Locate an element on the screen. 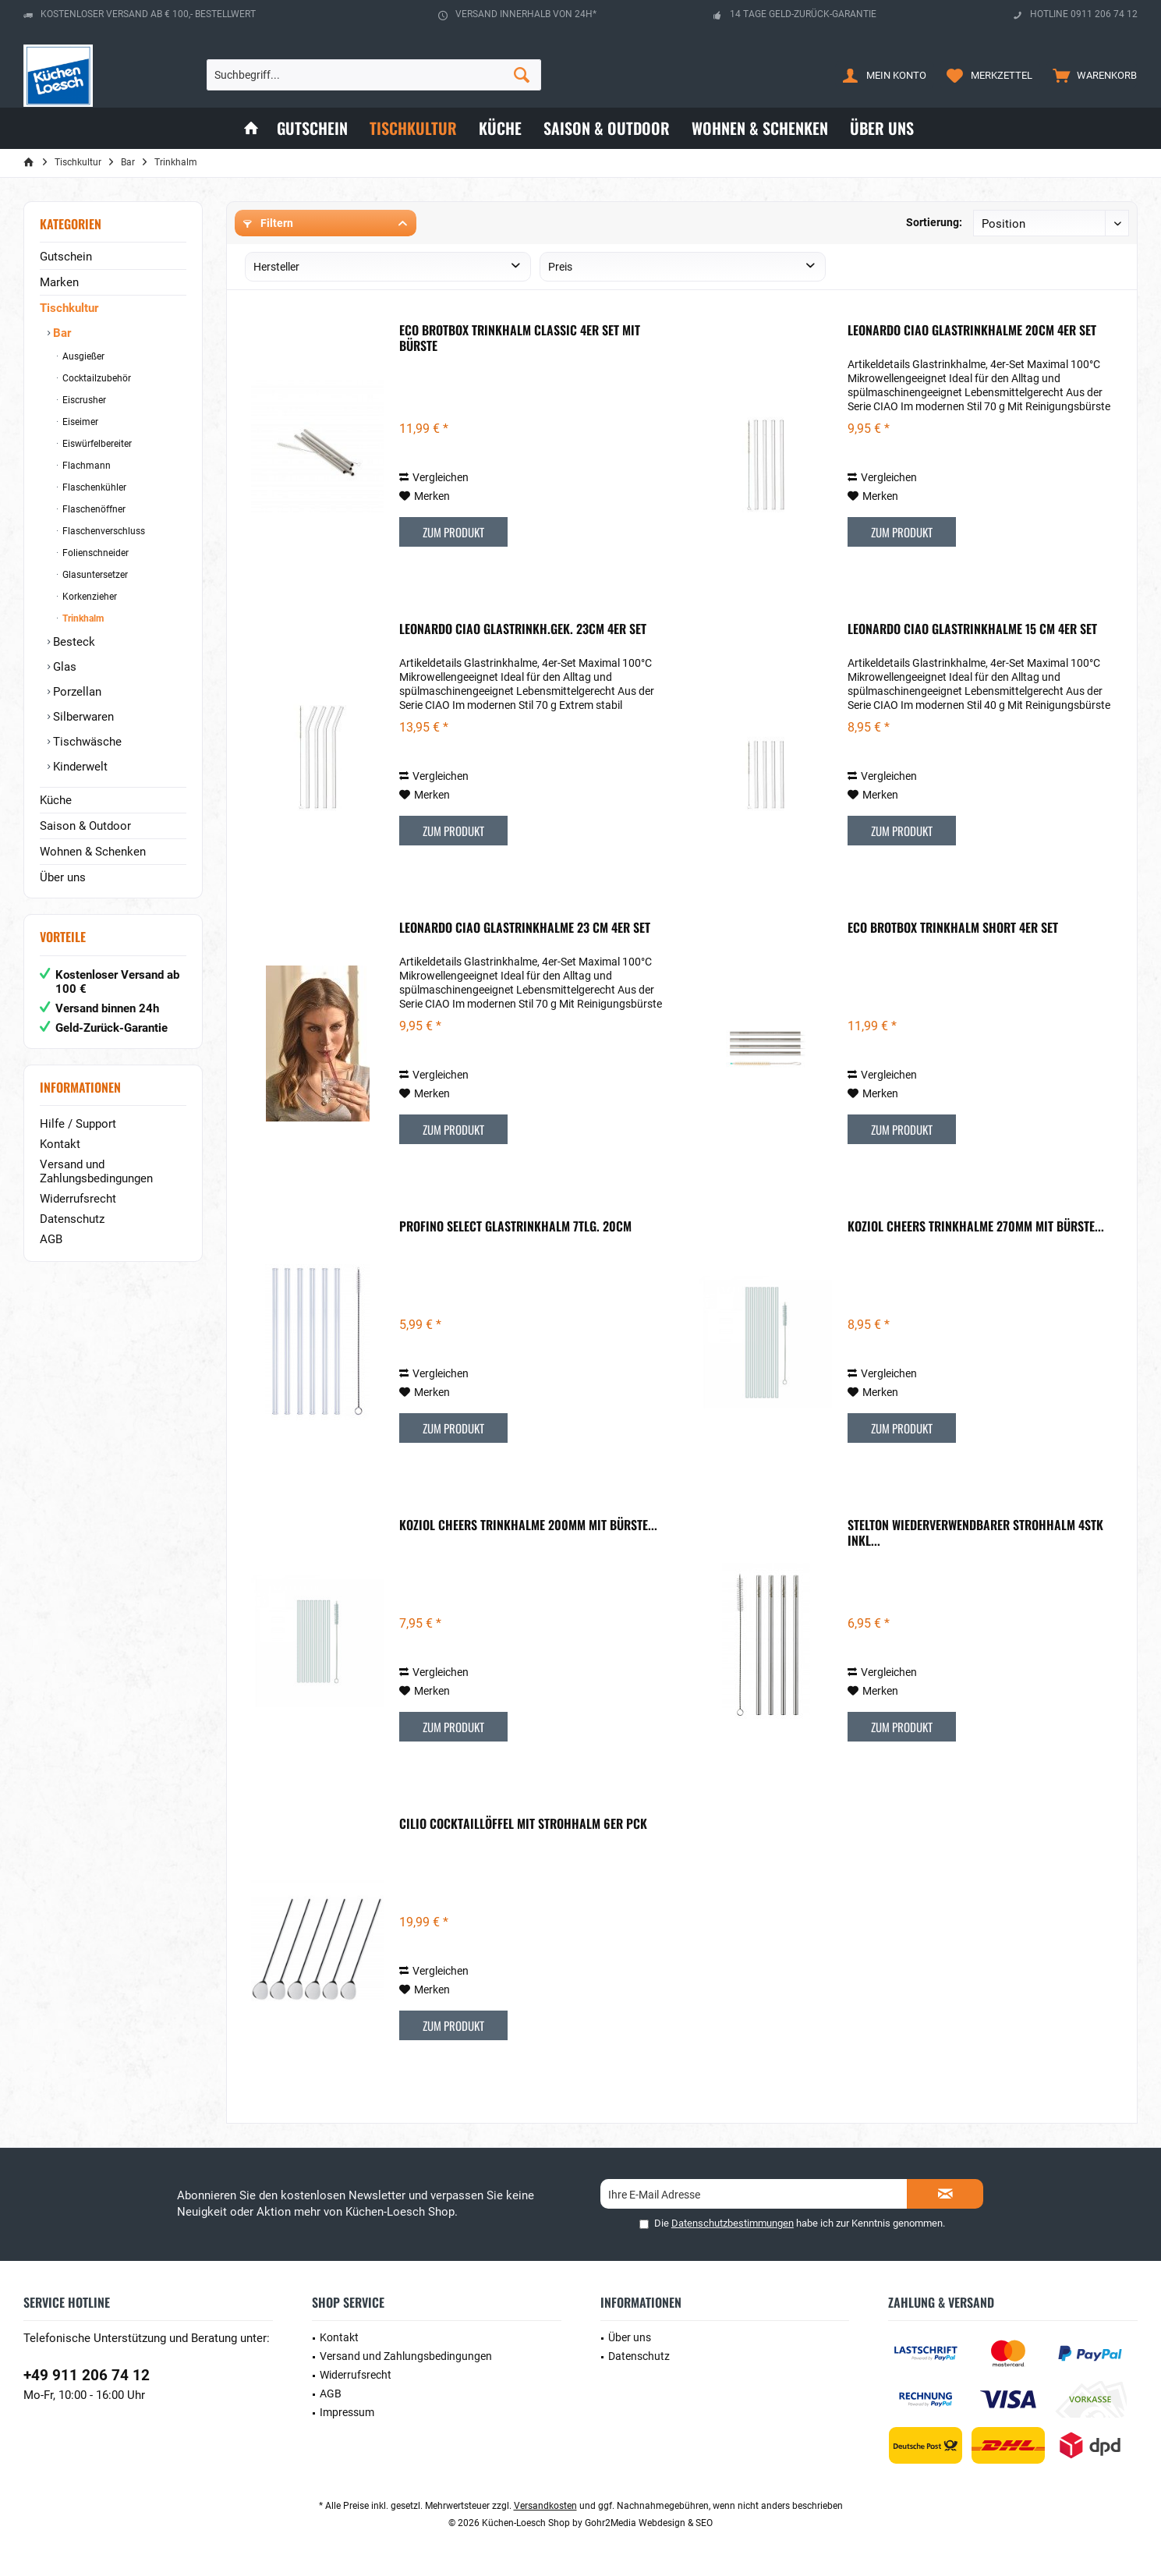 The image size is (1161, 2576). Versandkosten is located at coordinates (545, 2505).